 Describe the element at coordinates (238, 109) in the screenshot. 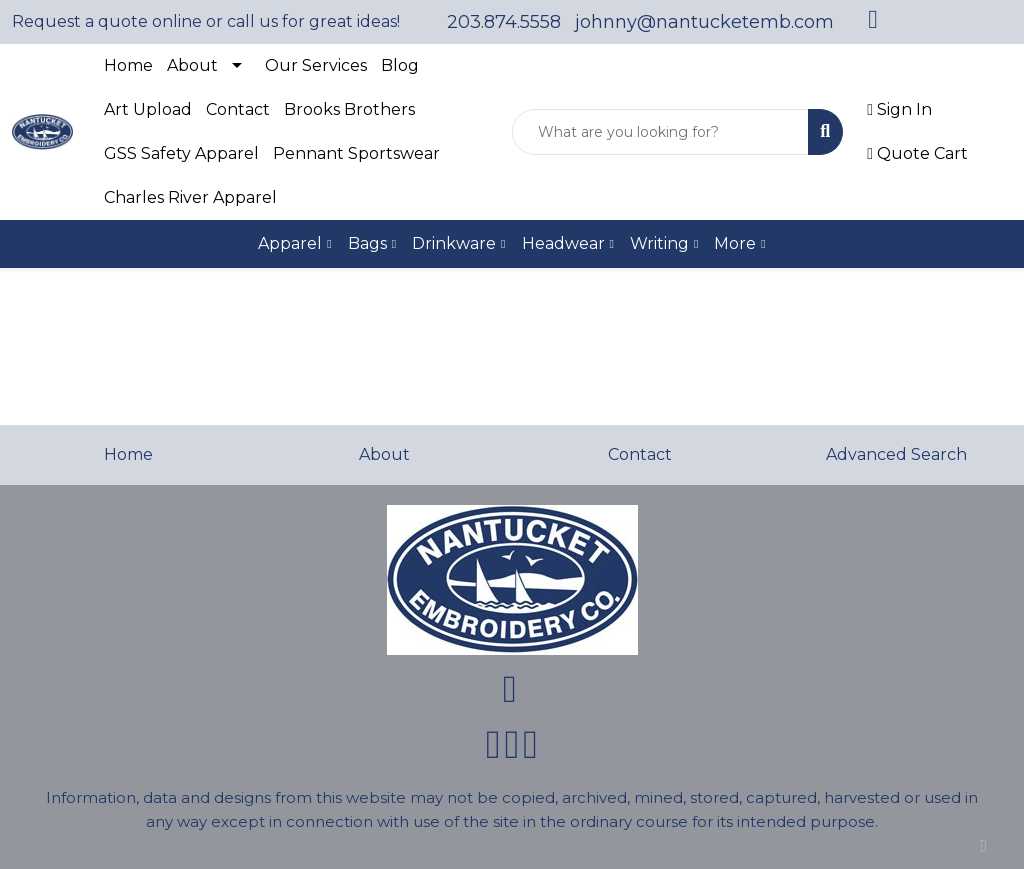

I see `Contact` at that location.